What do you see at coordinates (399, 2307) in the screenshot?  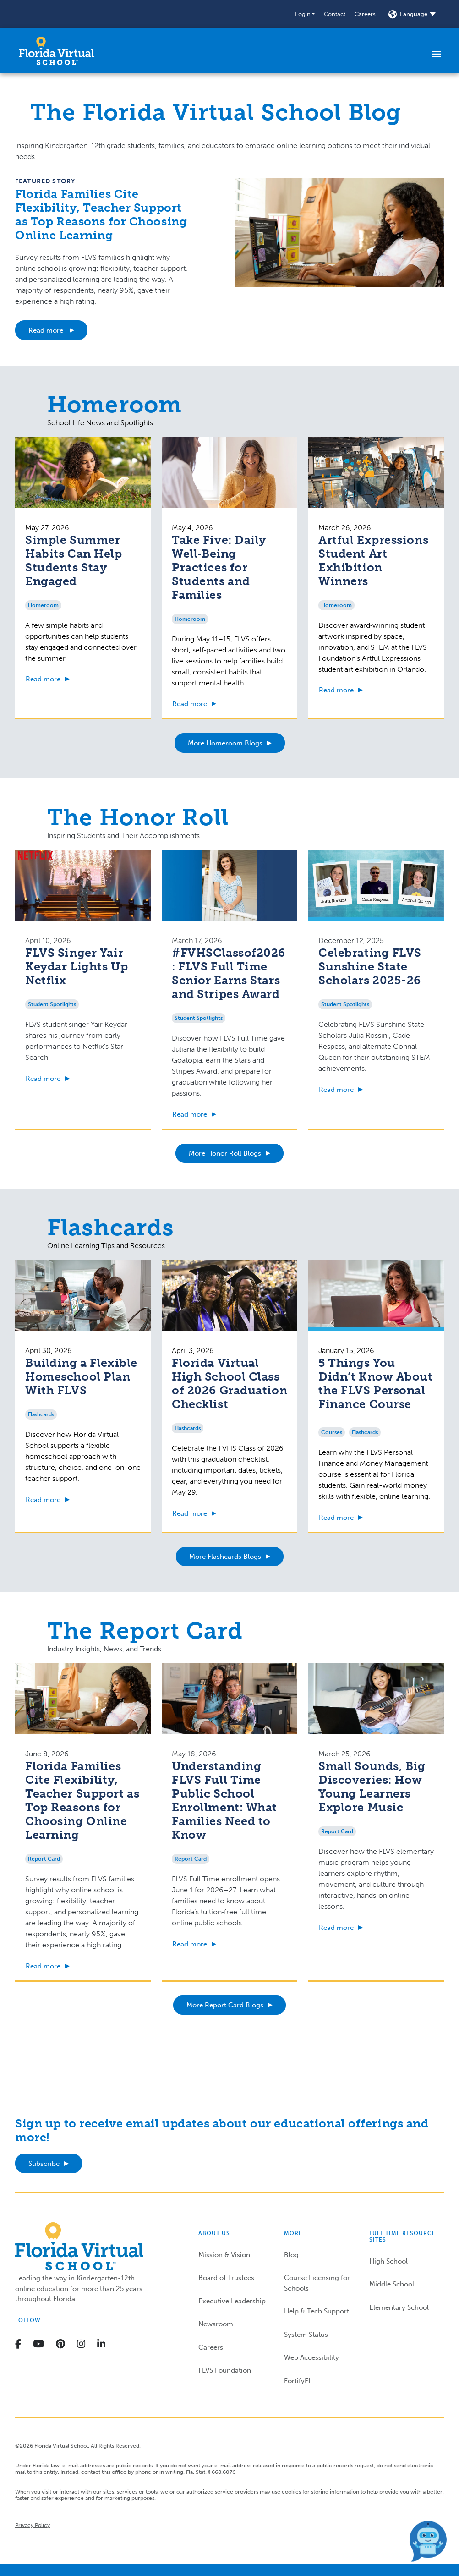 I see `Elementary School` at bounding box center [399, 2307].